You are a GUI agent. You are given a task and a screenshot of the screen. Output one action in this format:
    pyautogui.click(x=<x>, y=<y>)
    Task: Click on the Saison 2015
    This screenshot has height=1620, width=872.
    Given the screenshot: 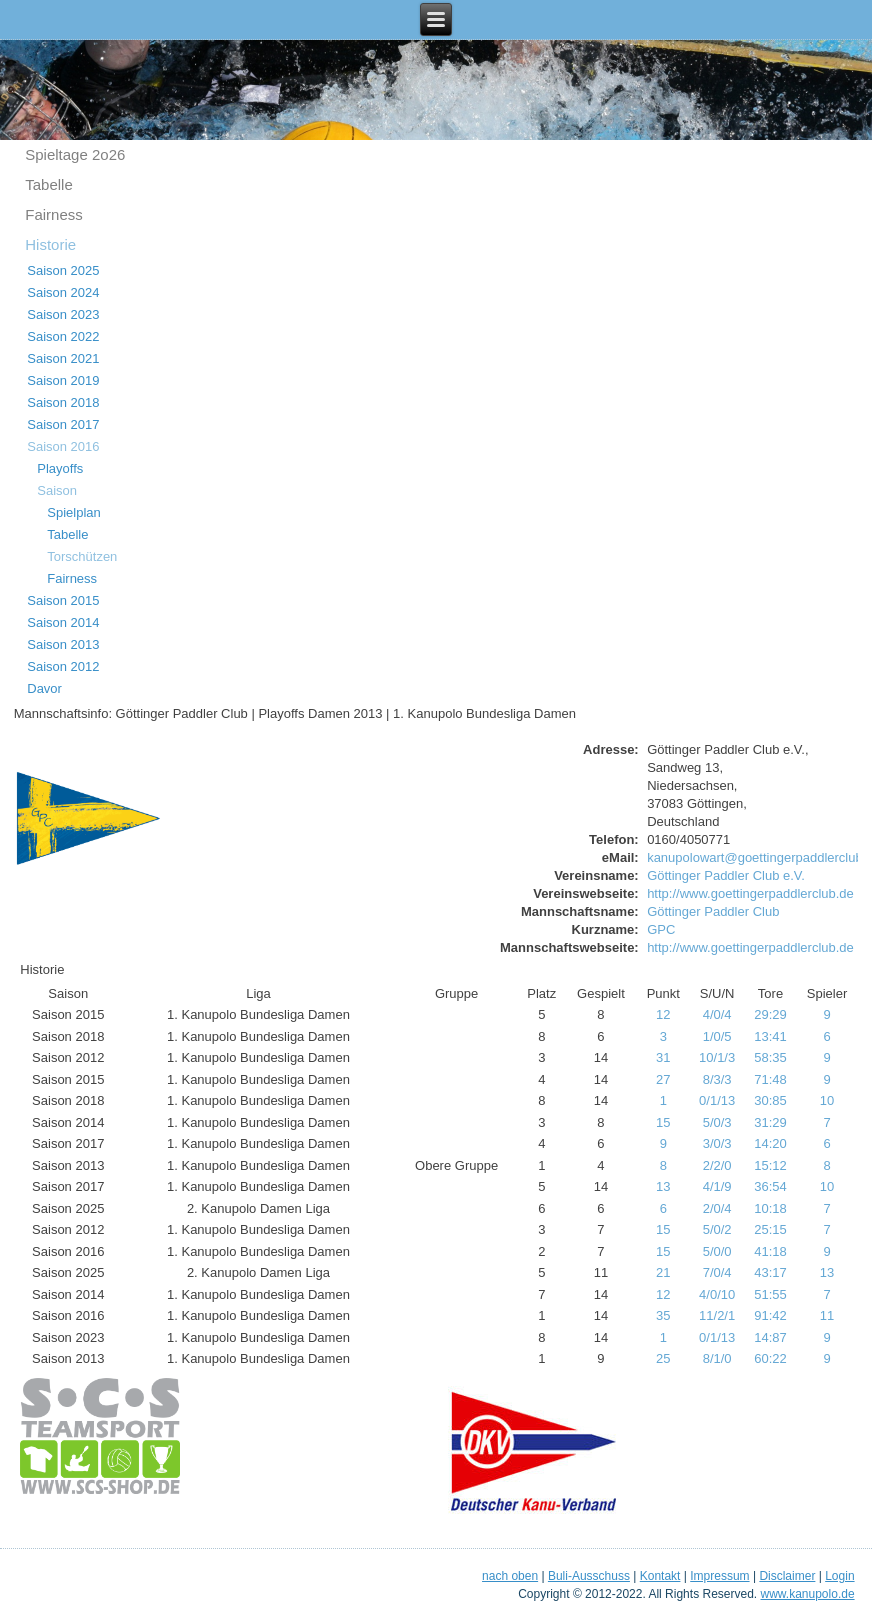 What is the action you would take?
    pyautogui.click(x=63, y=600)
    